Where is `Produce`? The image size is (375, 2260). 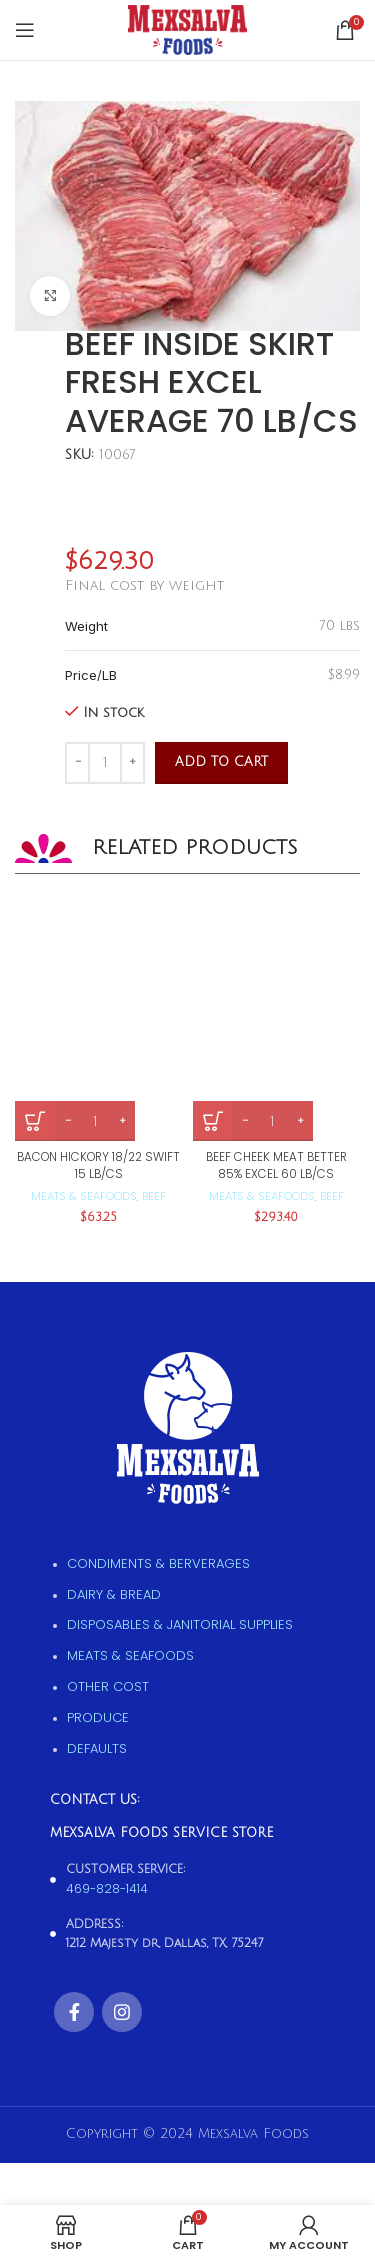 Produce is located at coordinates (98, 1717).